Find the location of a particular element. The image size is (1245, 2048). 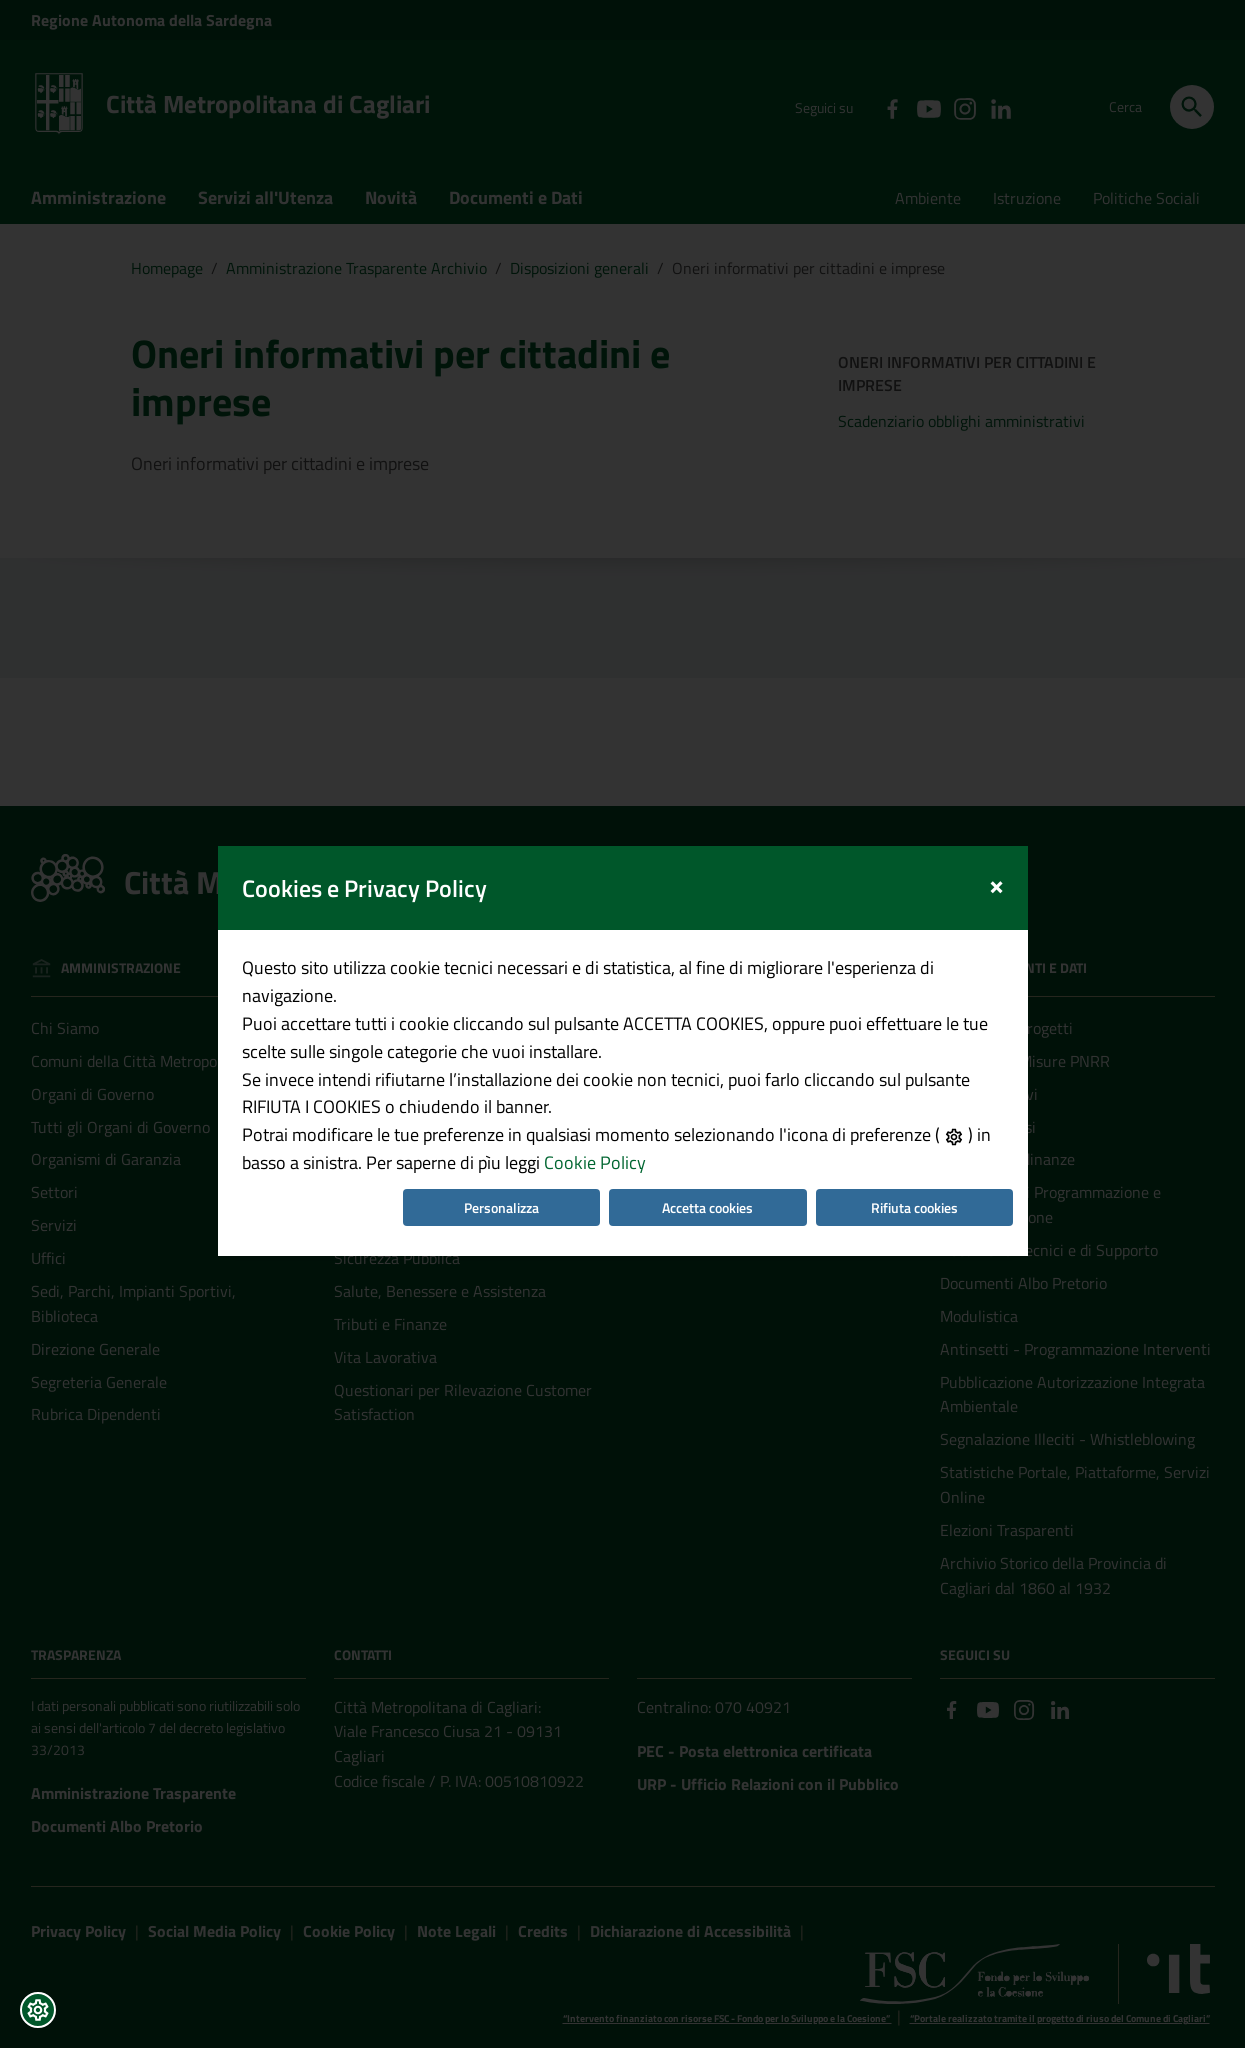

Cookie Policy is located at coordinates (595, 1117).